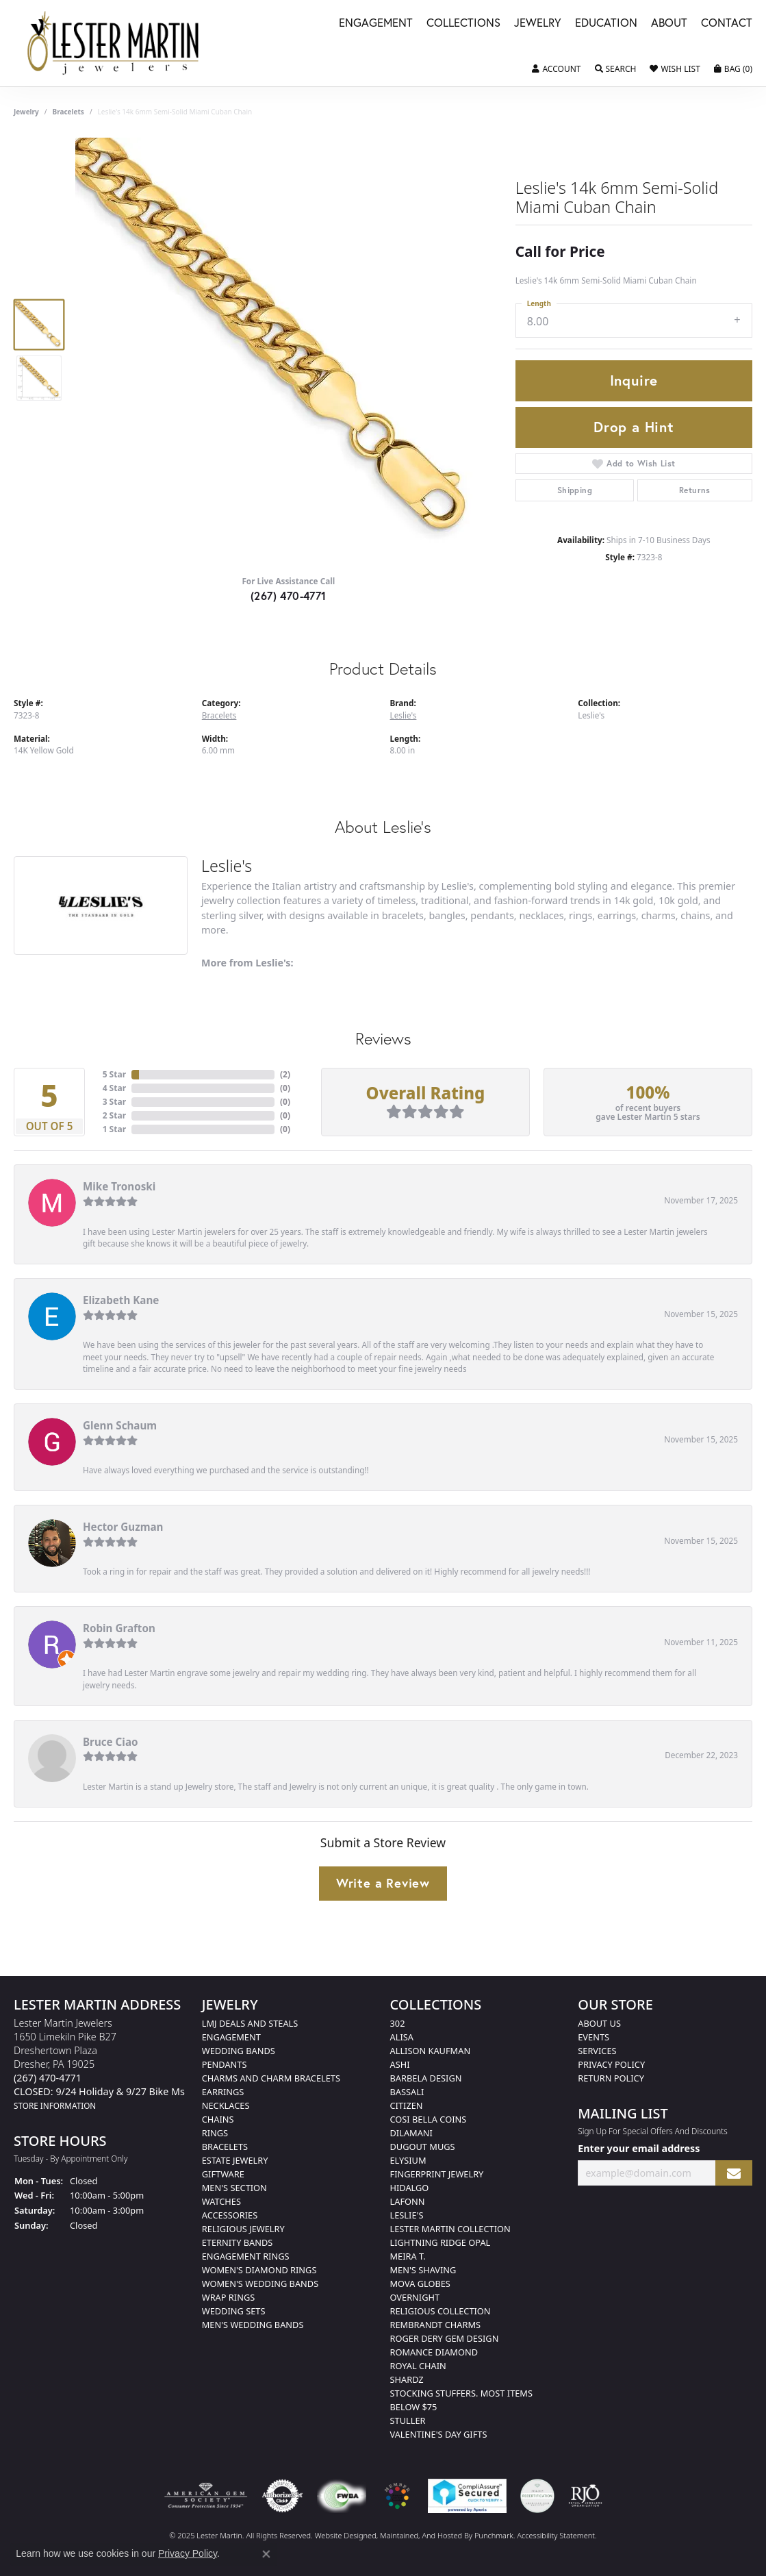  What do you see at coordinates (218, 2119) in the screenshot?
I see `Chains [menuitem]` at bounding box center [218, 2119].